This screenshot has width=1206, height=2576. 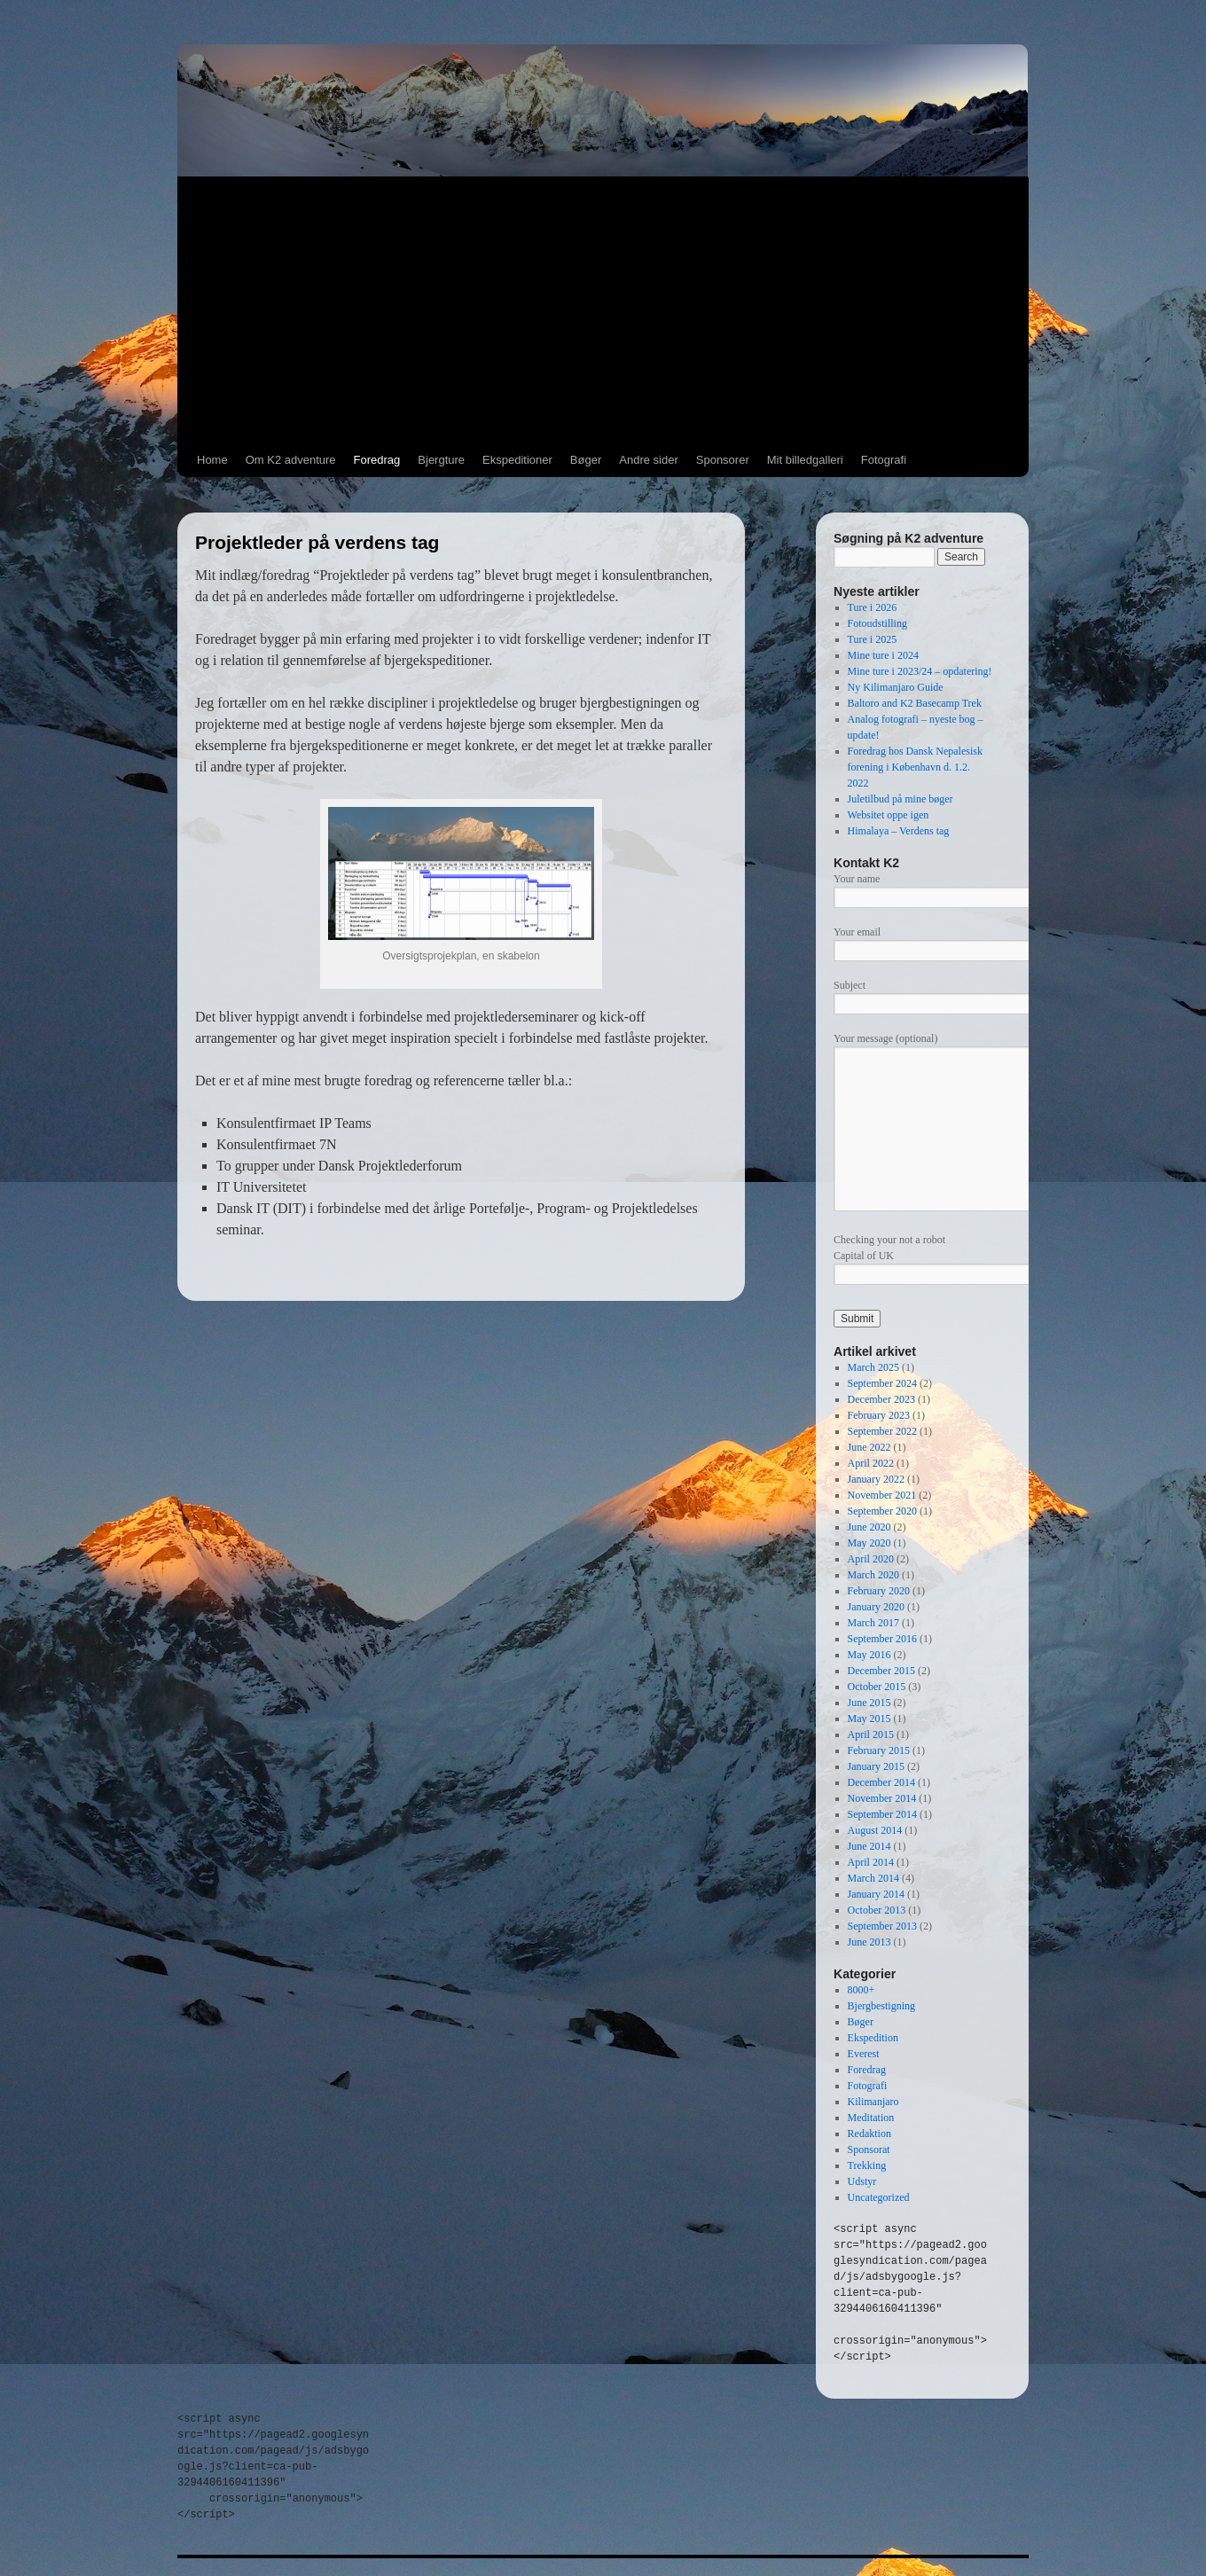 I want to click on Sponsorer, so click(x=722, y=459).